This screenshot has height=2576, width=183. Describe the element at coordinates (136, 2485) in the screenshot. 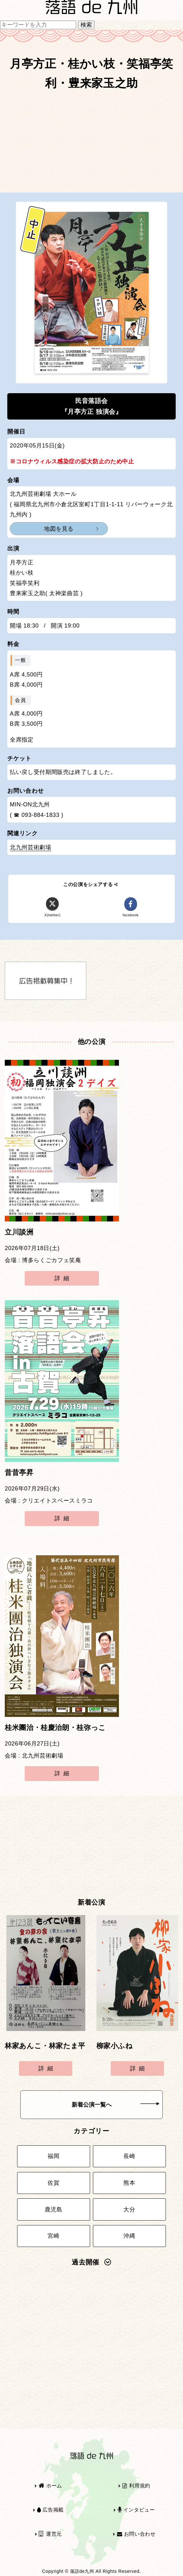

I see `利用規約` at that location.